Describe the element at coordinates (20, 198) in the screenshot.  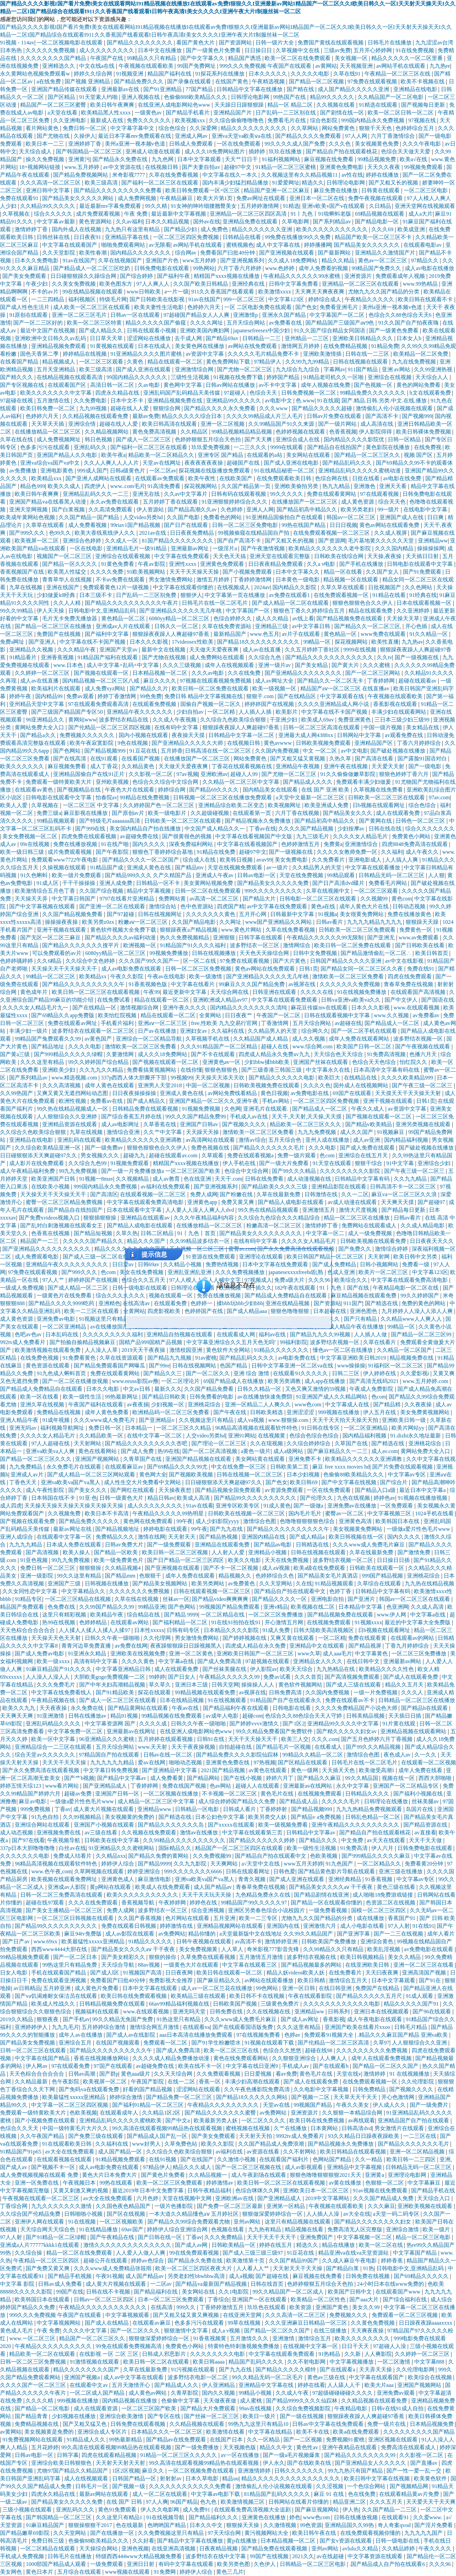
I see `免费在线观看91` at that location.